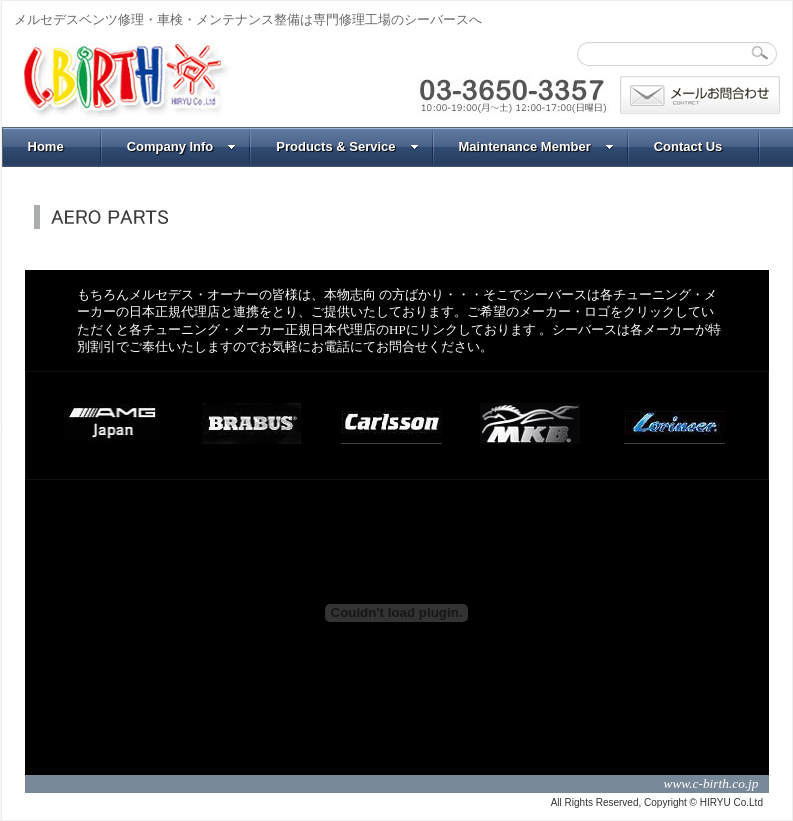 The height and width of the screenshot is (821, 793). Describe the element at coordinates (700, 95) in the screenshot. I see `問合わせ` at that location.